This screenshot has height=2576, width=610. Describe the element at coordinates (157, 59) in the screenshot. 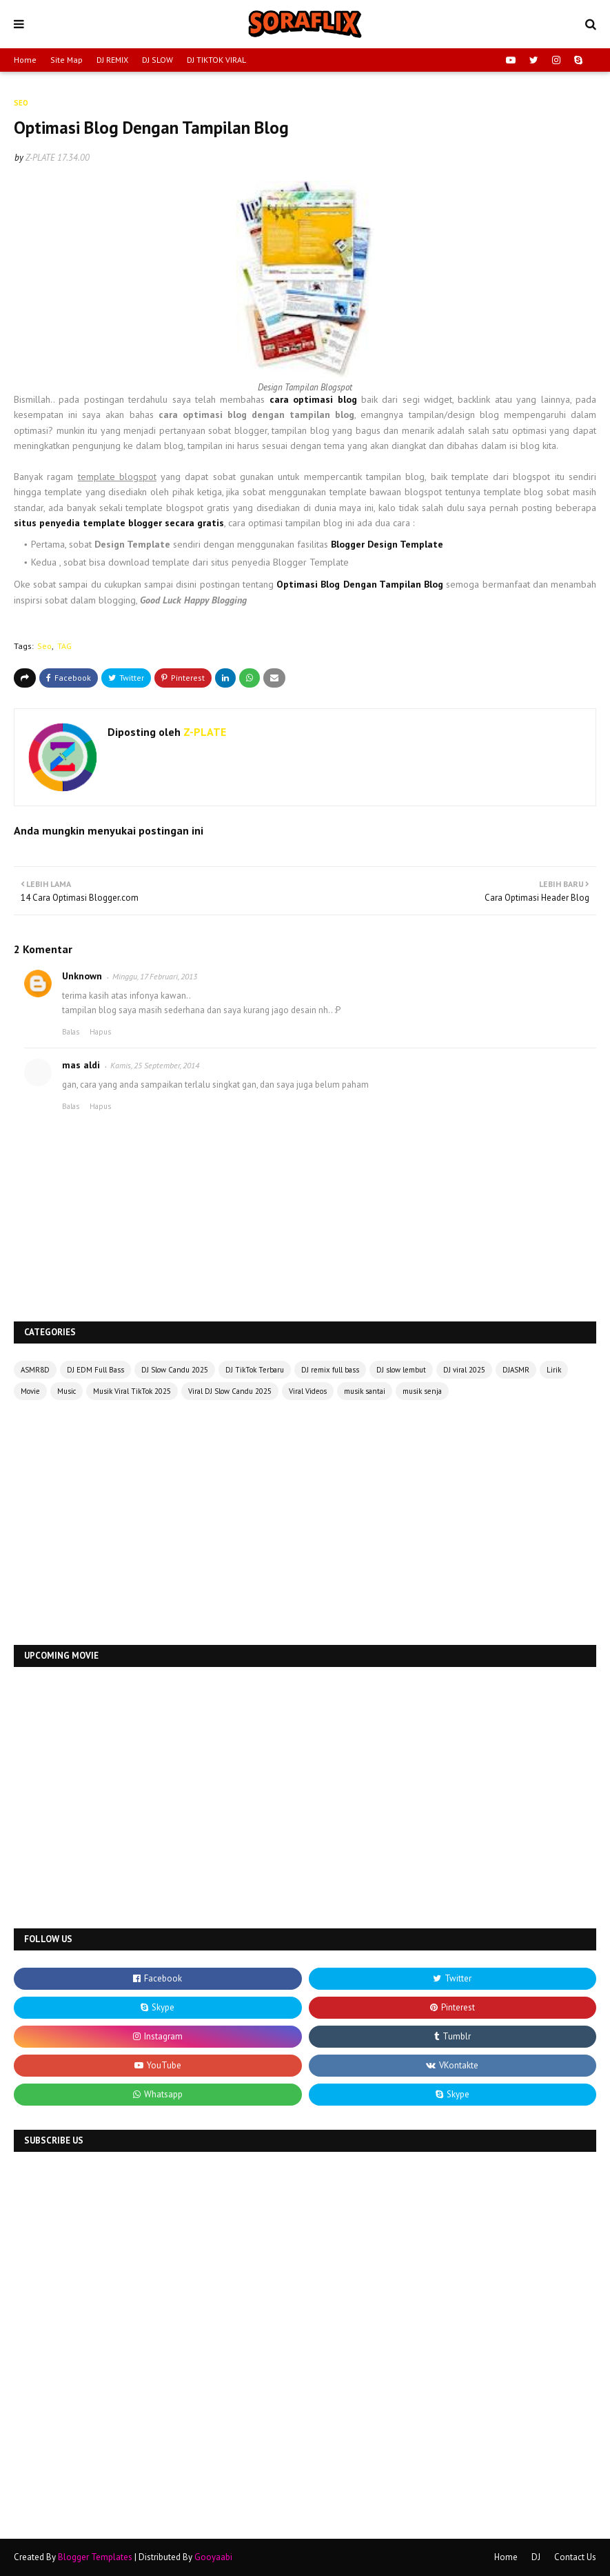

I see `DJ SLOW` at that location.